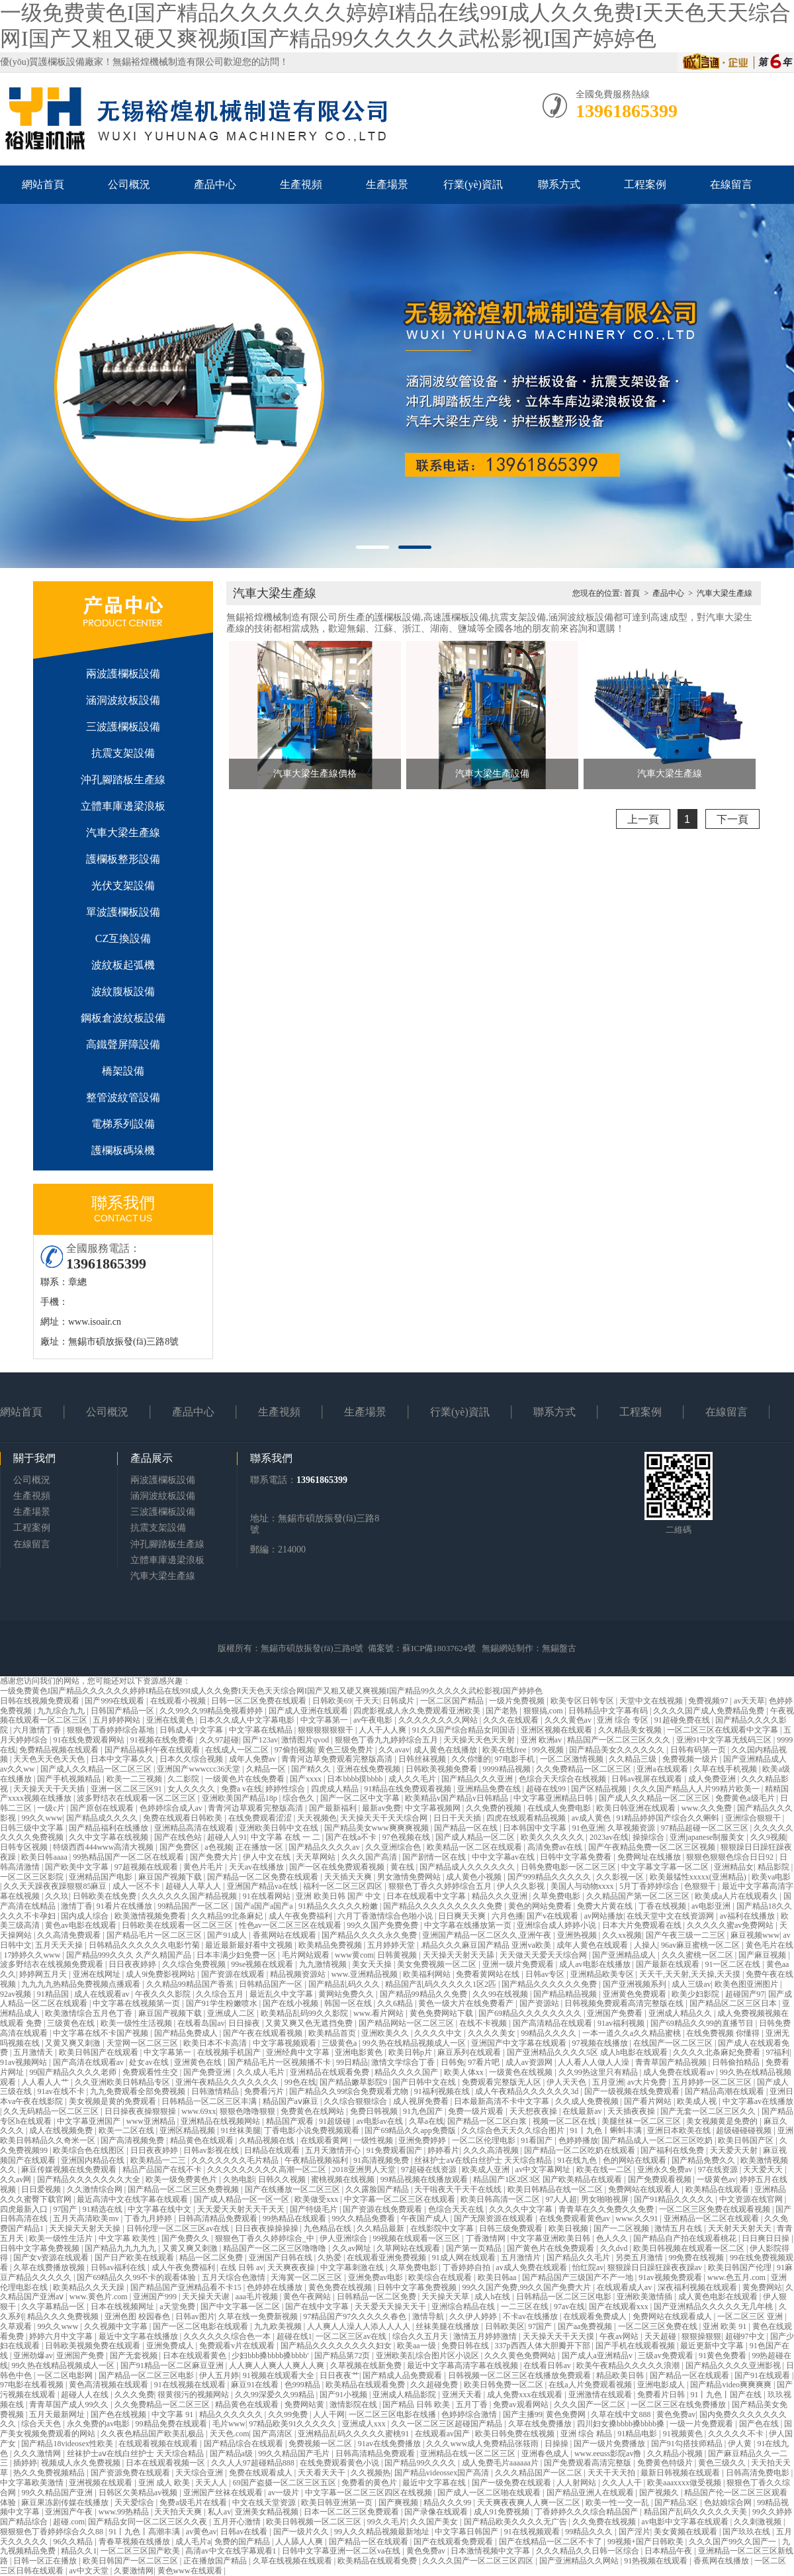  I want to click on 国产精品一区二区吃奶在线观看, so click(580, 2150).